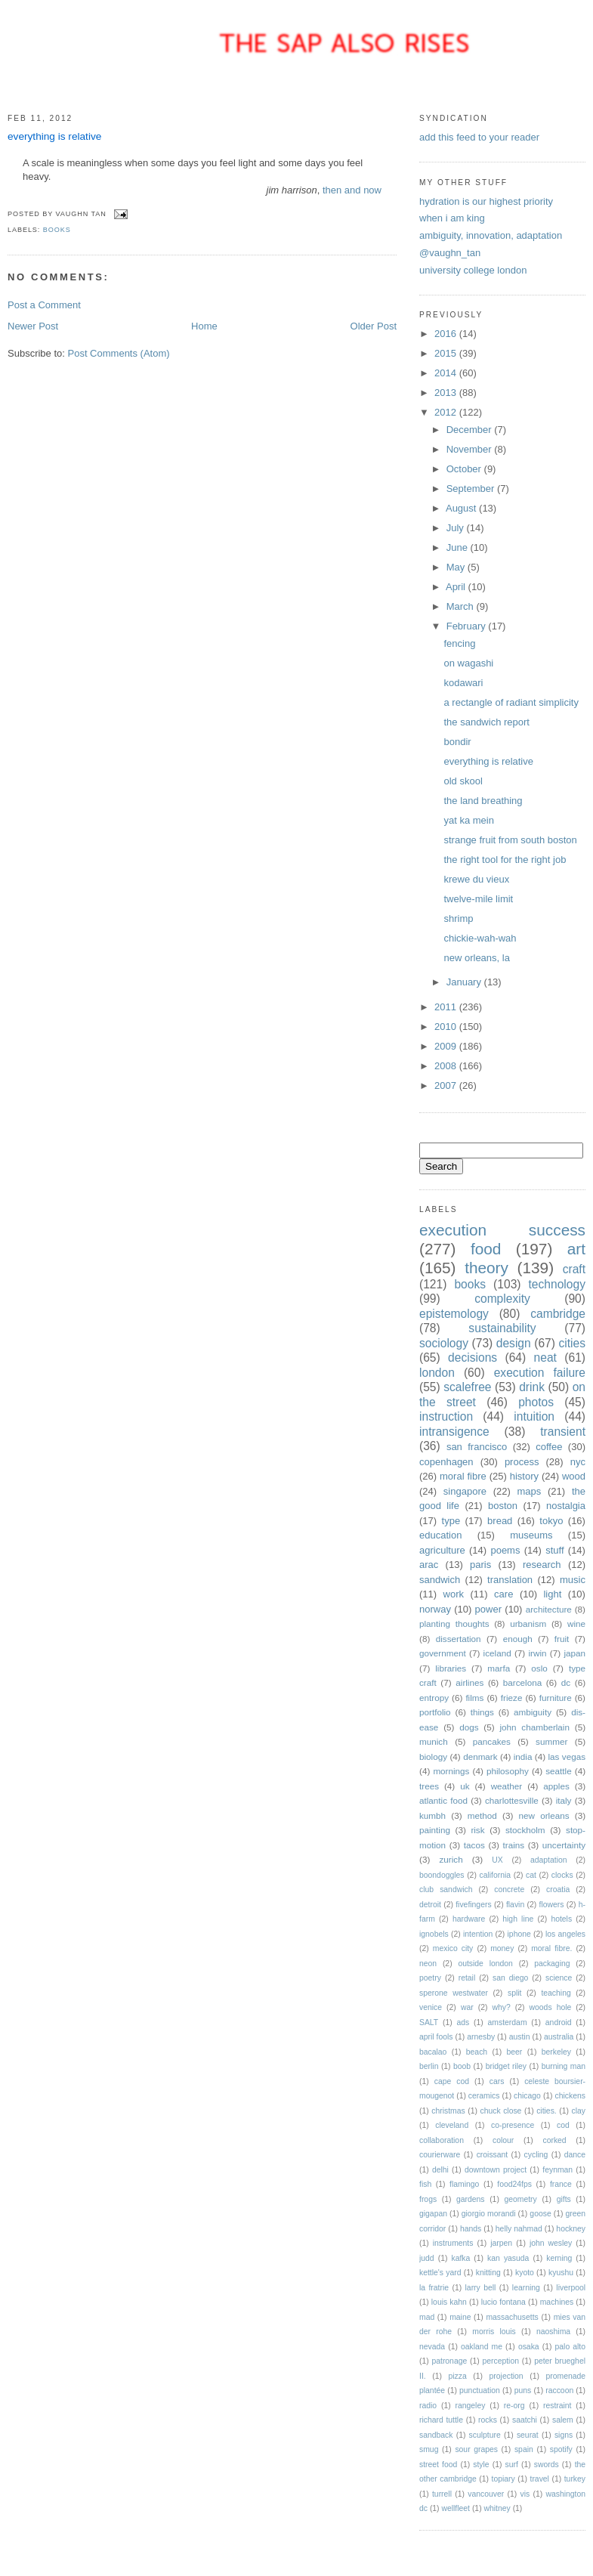  Describe the element at coordinates (544, 1815) in the screenshot. I see `new orleans` at that location.